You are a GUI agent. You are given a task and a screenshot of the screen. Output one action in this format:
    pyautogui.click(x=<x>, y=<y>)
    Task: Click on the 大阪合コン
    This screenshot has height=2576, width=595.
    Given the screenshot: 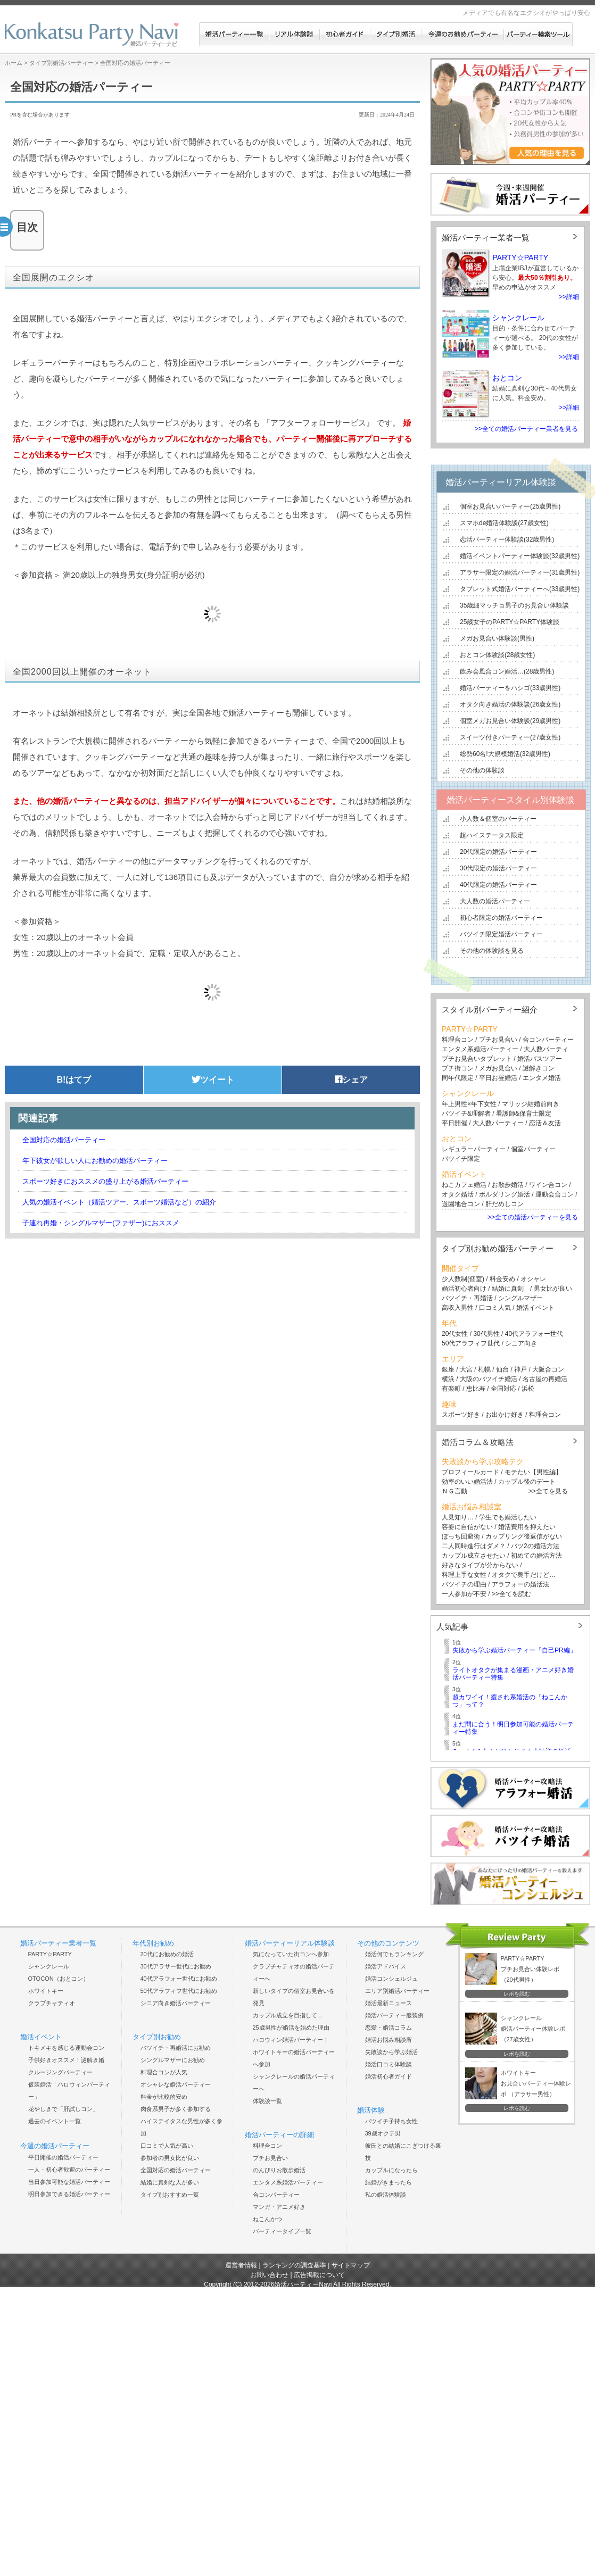 What is the action you would take?
    pyautogui.click(x=548, y=1369)
    